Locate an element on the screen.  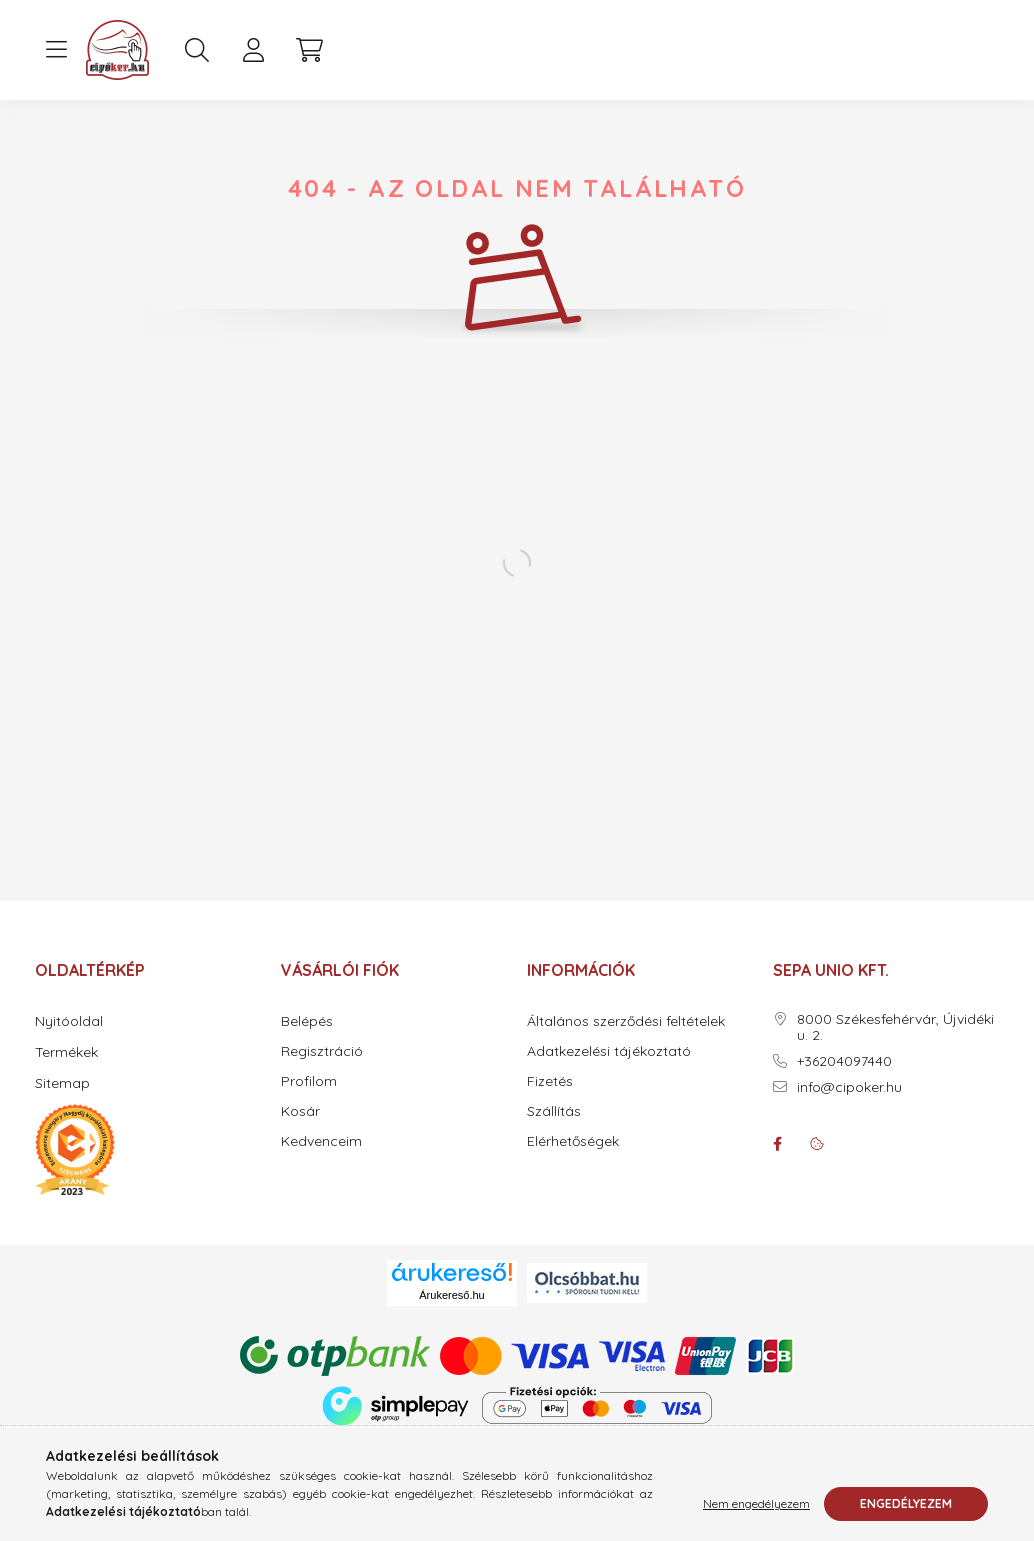
Kosár is located at coordinates (300, 1111).